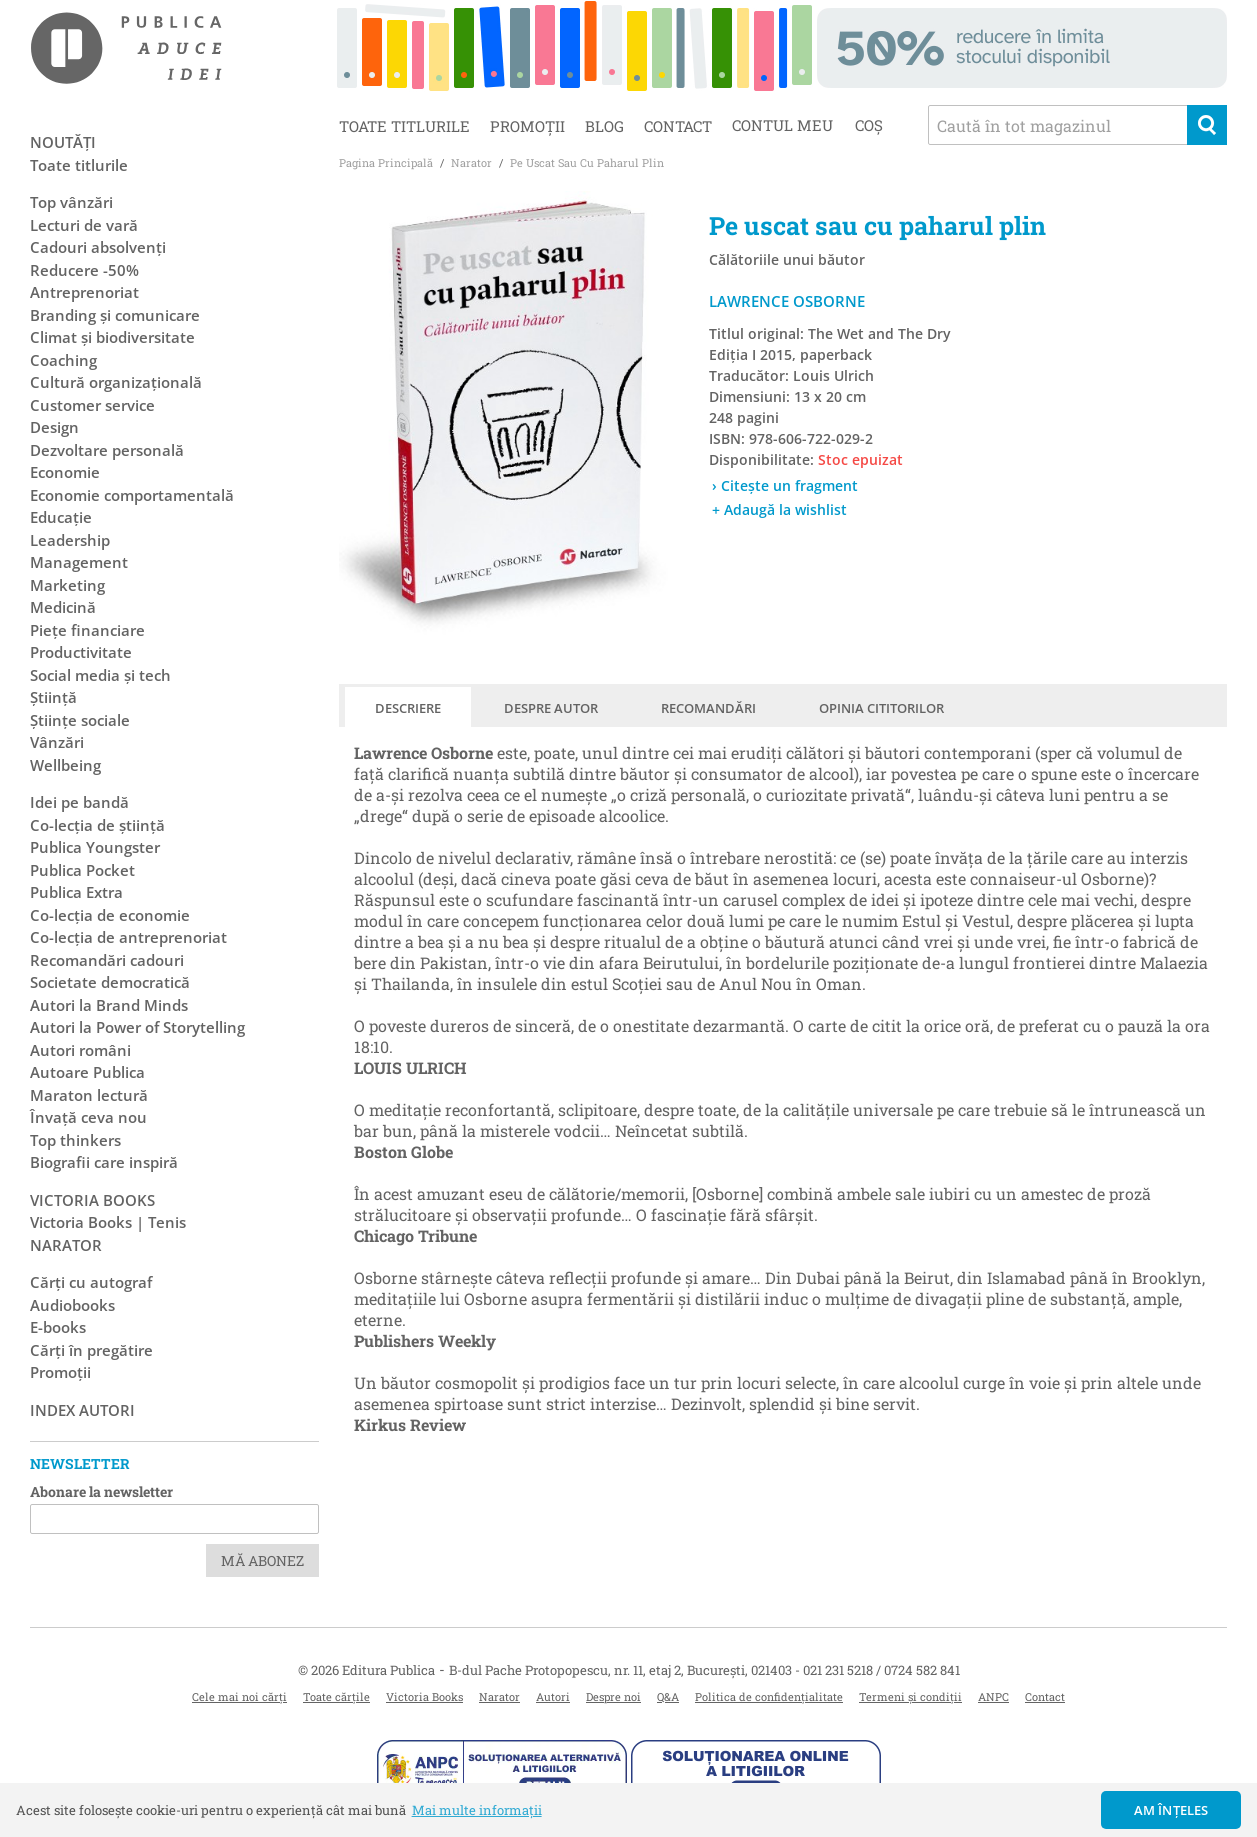 The image size is (1257, 1837). Describe the element at coordinates (910, 1696) in the screenshot. I see `Termeni și condiții` at that location.